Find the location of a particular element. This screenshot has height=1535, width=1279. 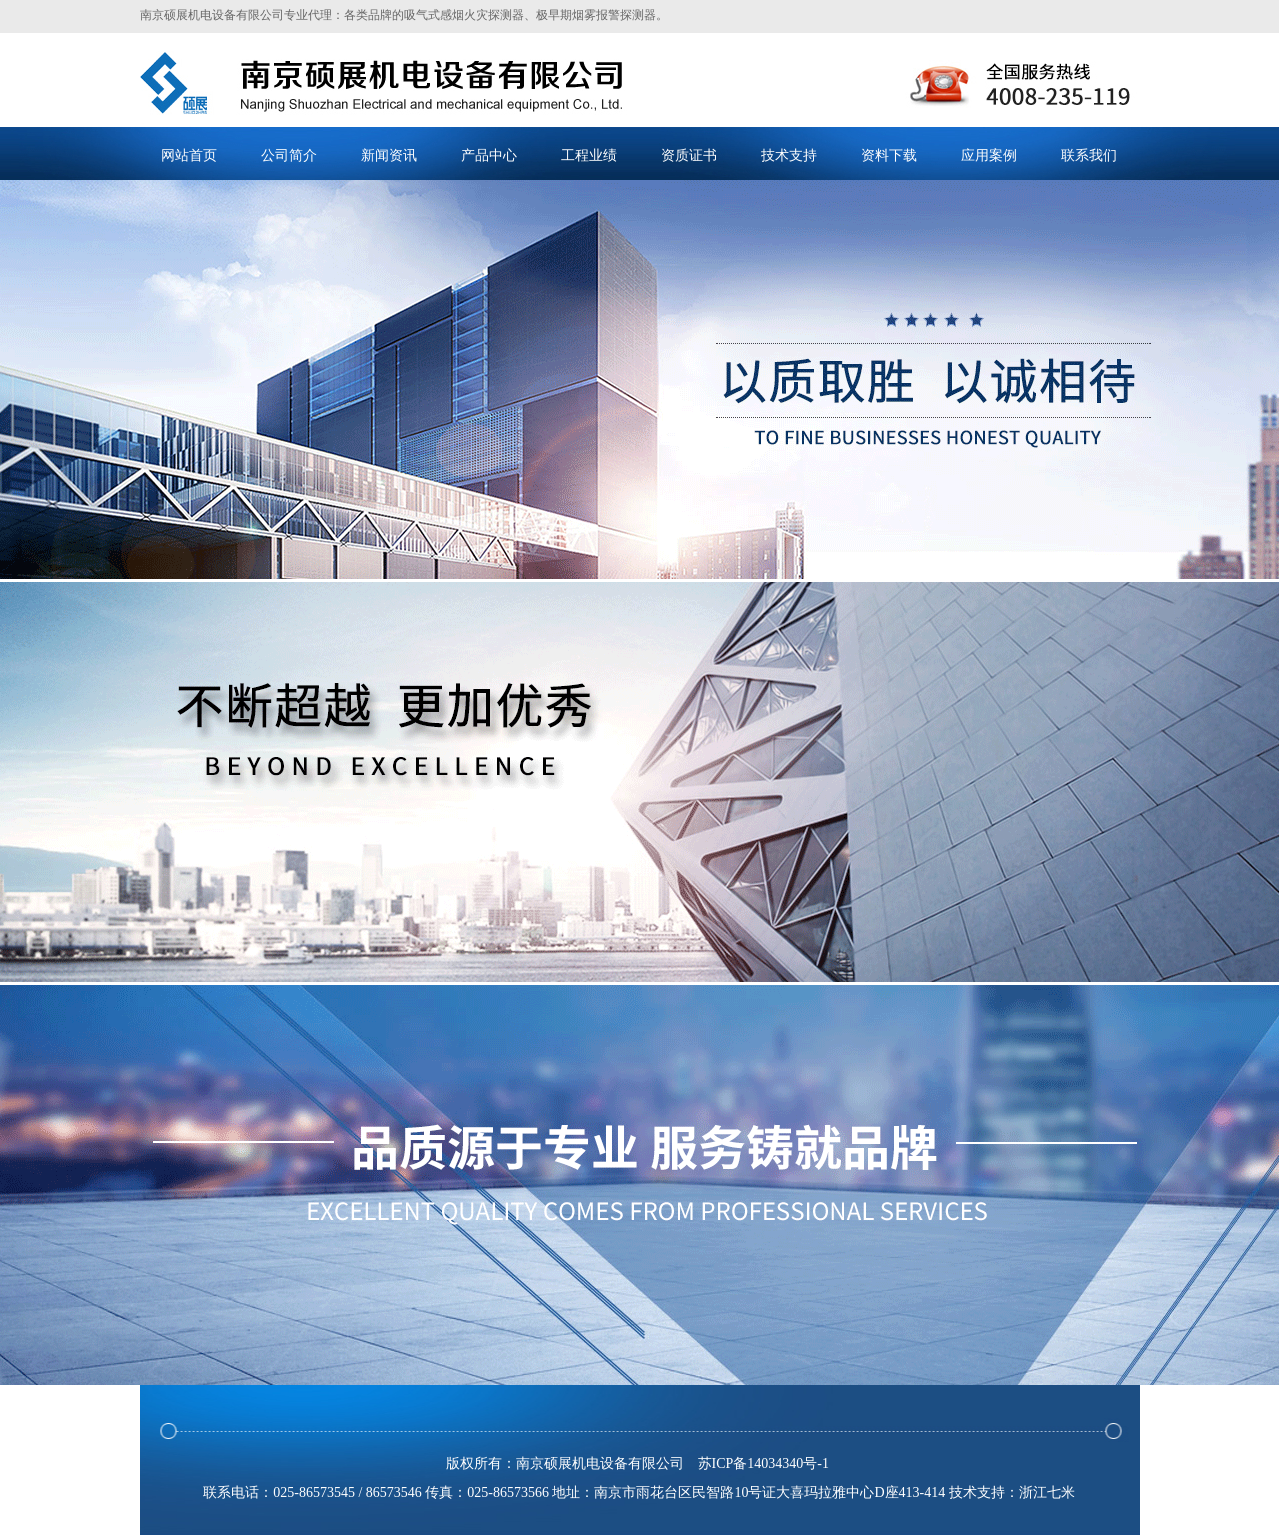

网站首页 is located at coordinates (189, 155).